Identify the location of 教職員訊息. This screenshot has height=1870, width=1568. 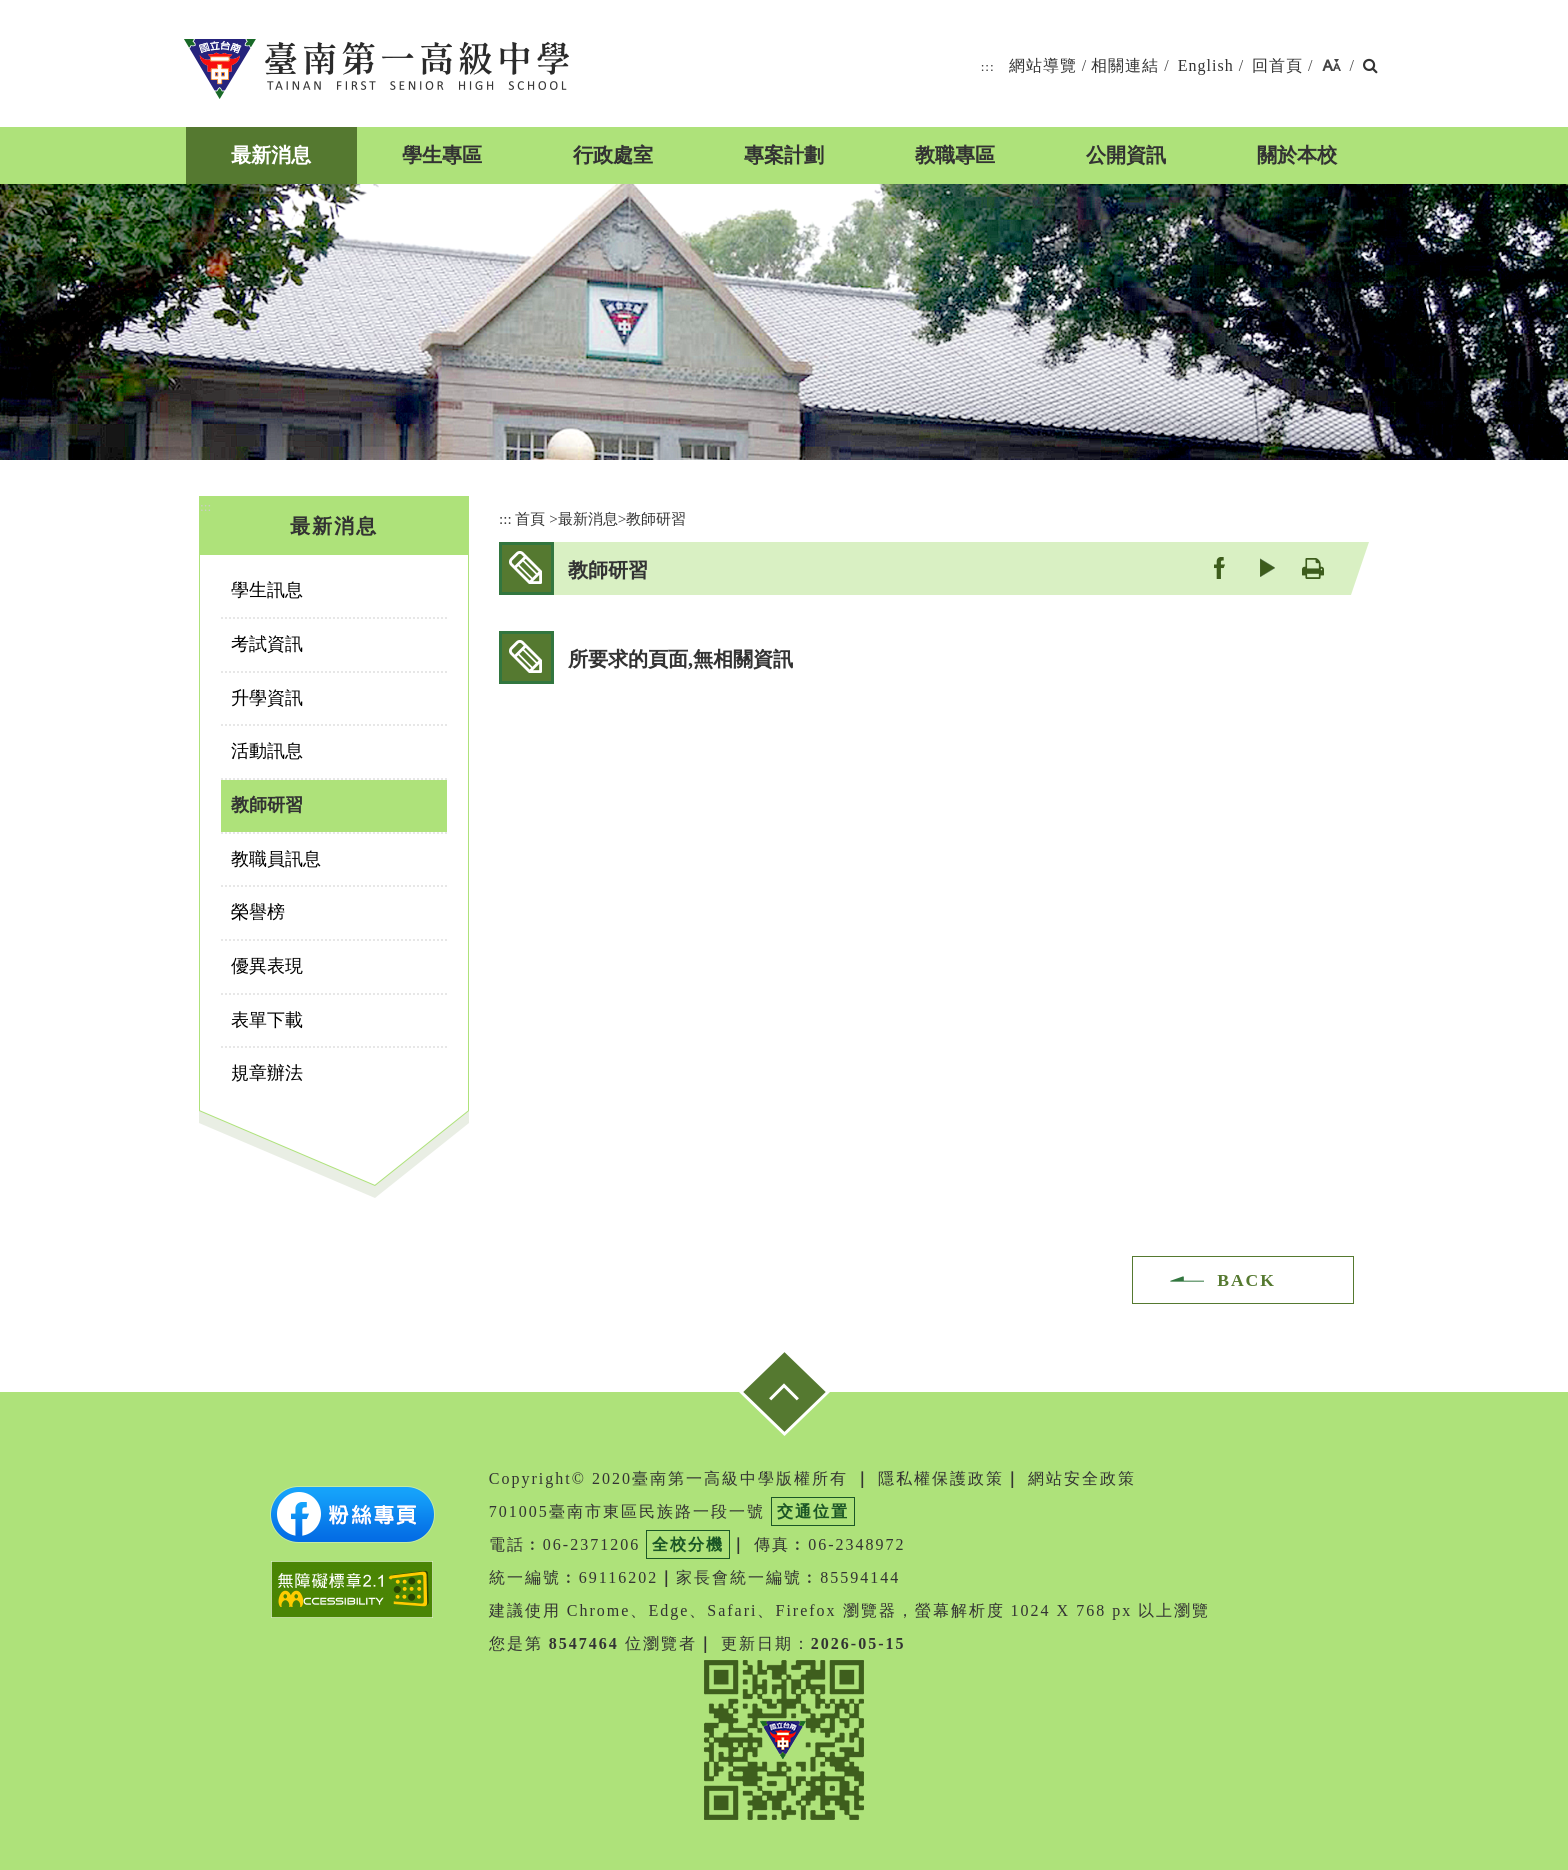
(276, 859).